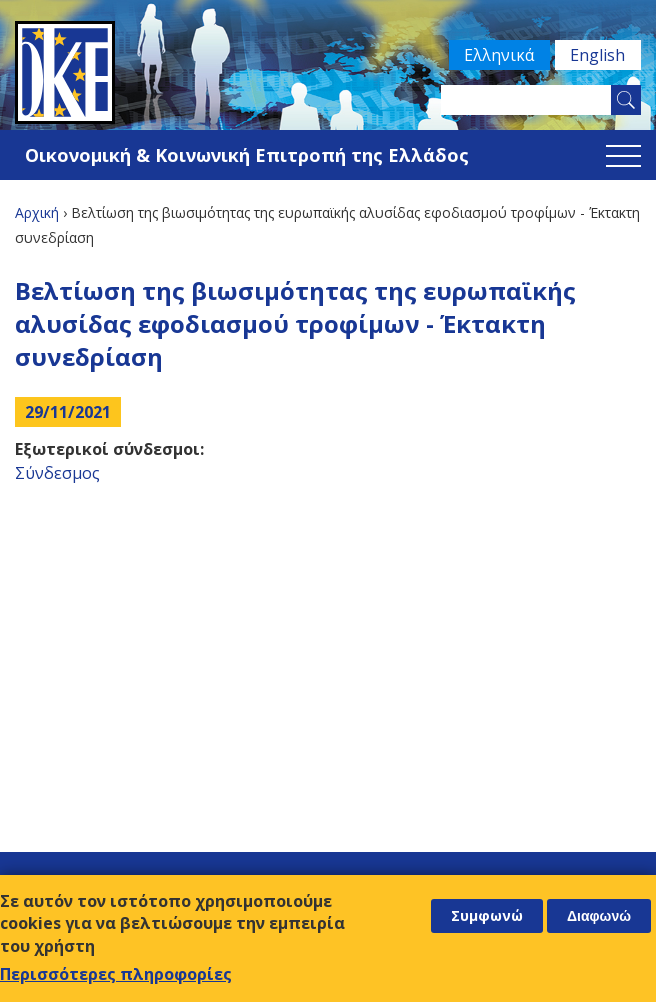 This screenshot has width=656, height=1002. I want to click on Περισσότερες πληροφορίες, so click(116, 974).